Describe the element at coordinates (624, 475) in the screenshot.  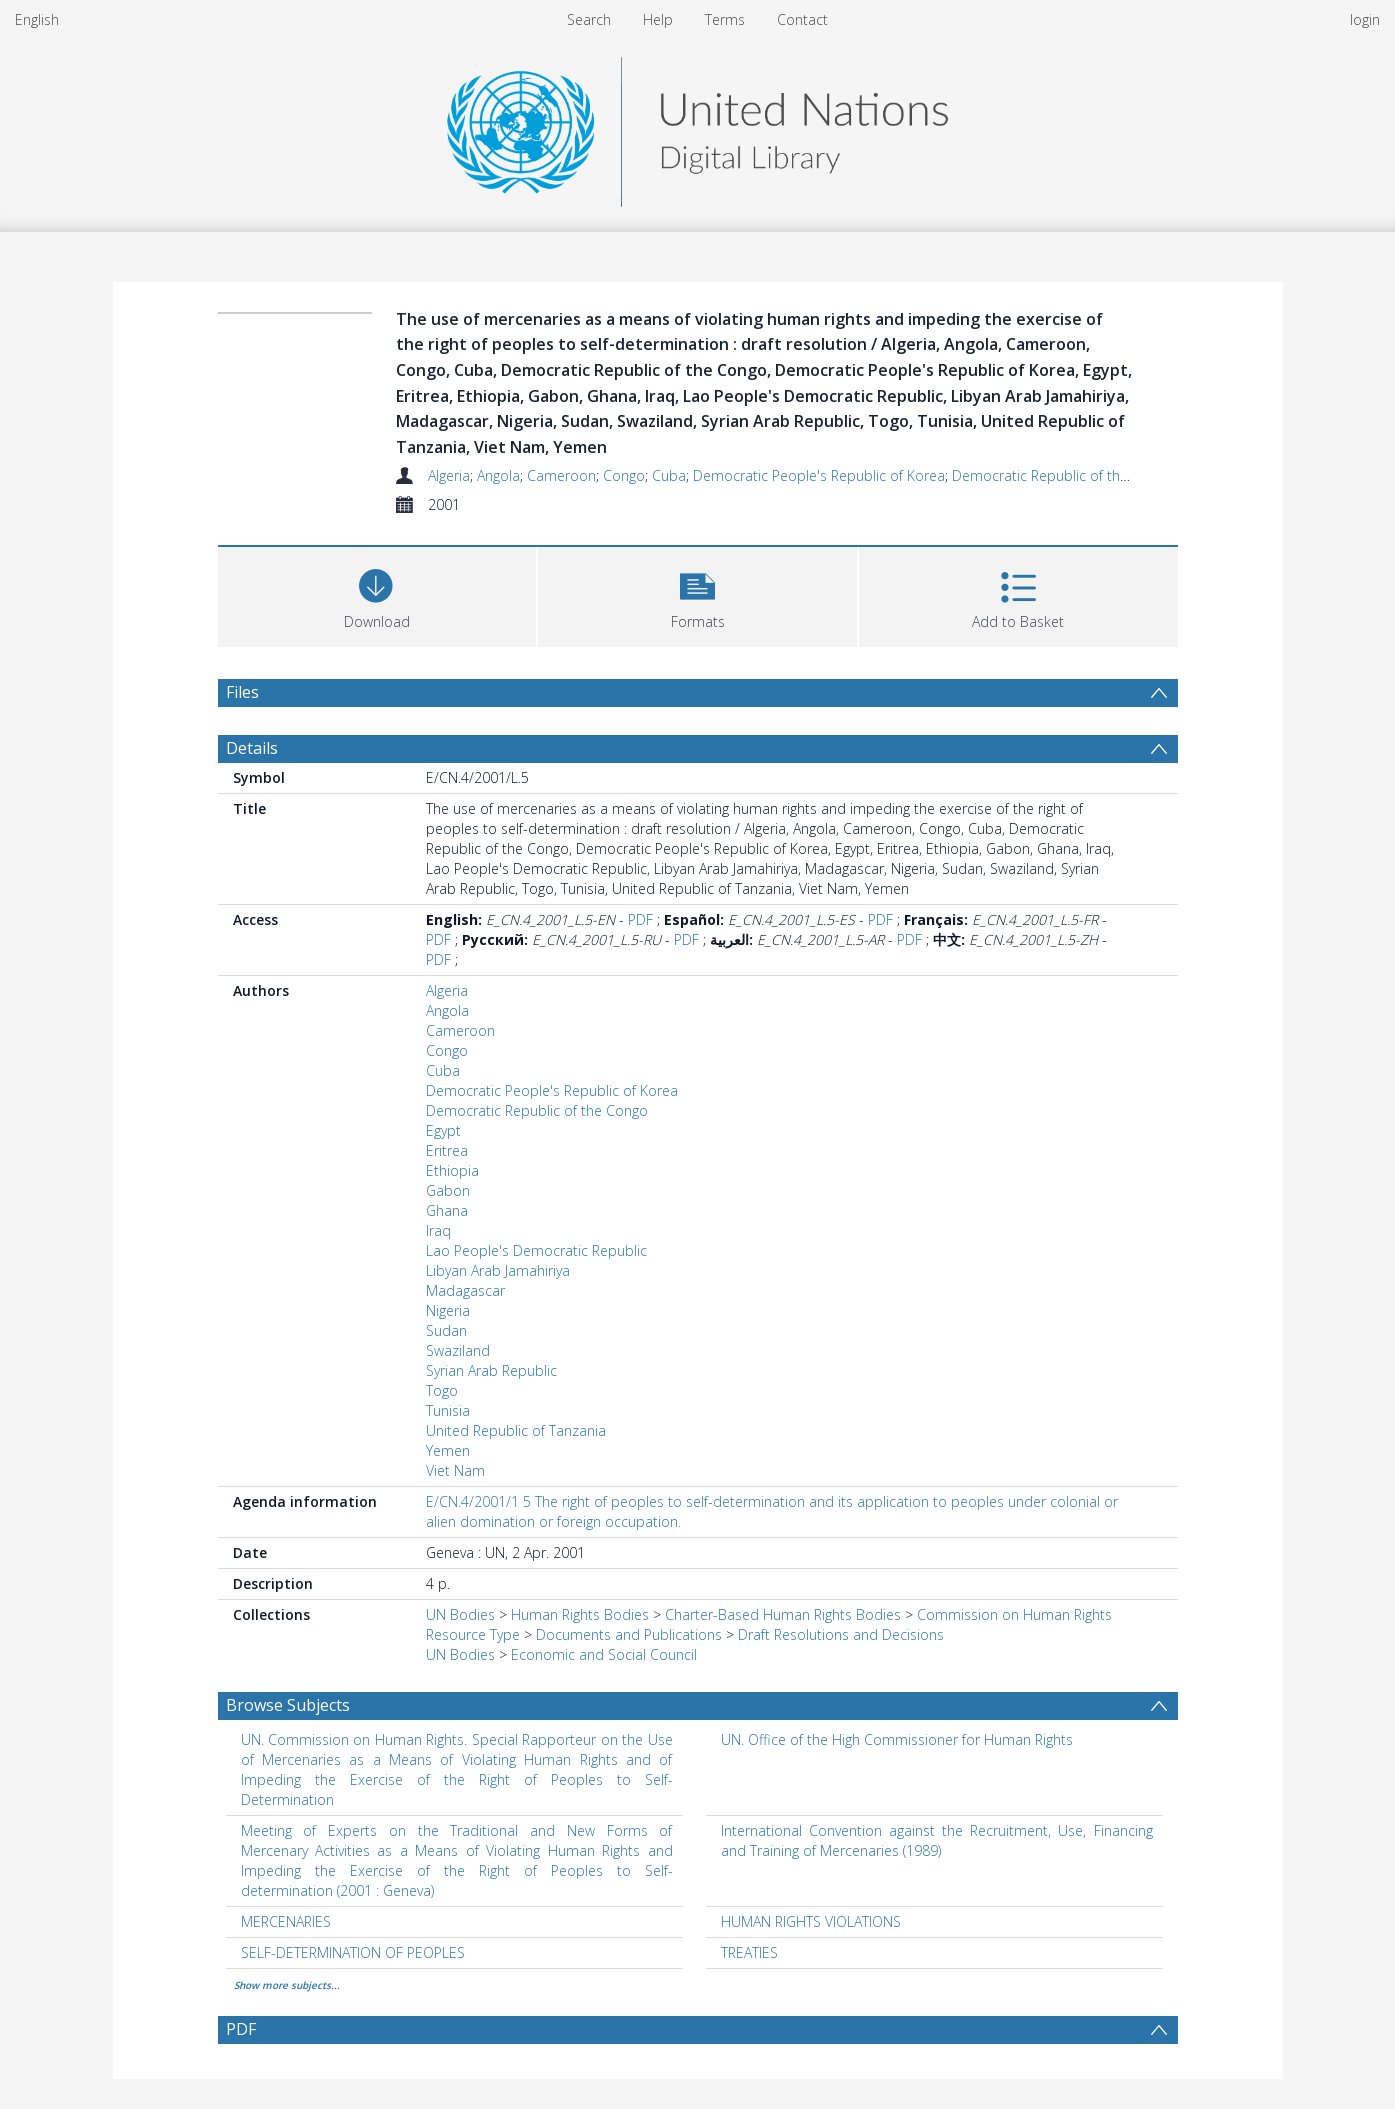
I see `Congo` at that location.